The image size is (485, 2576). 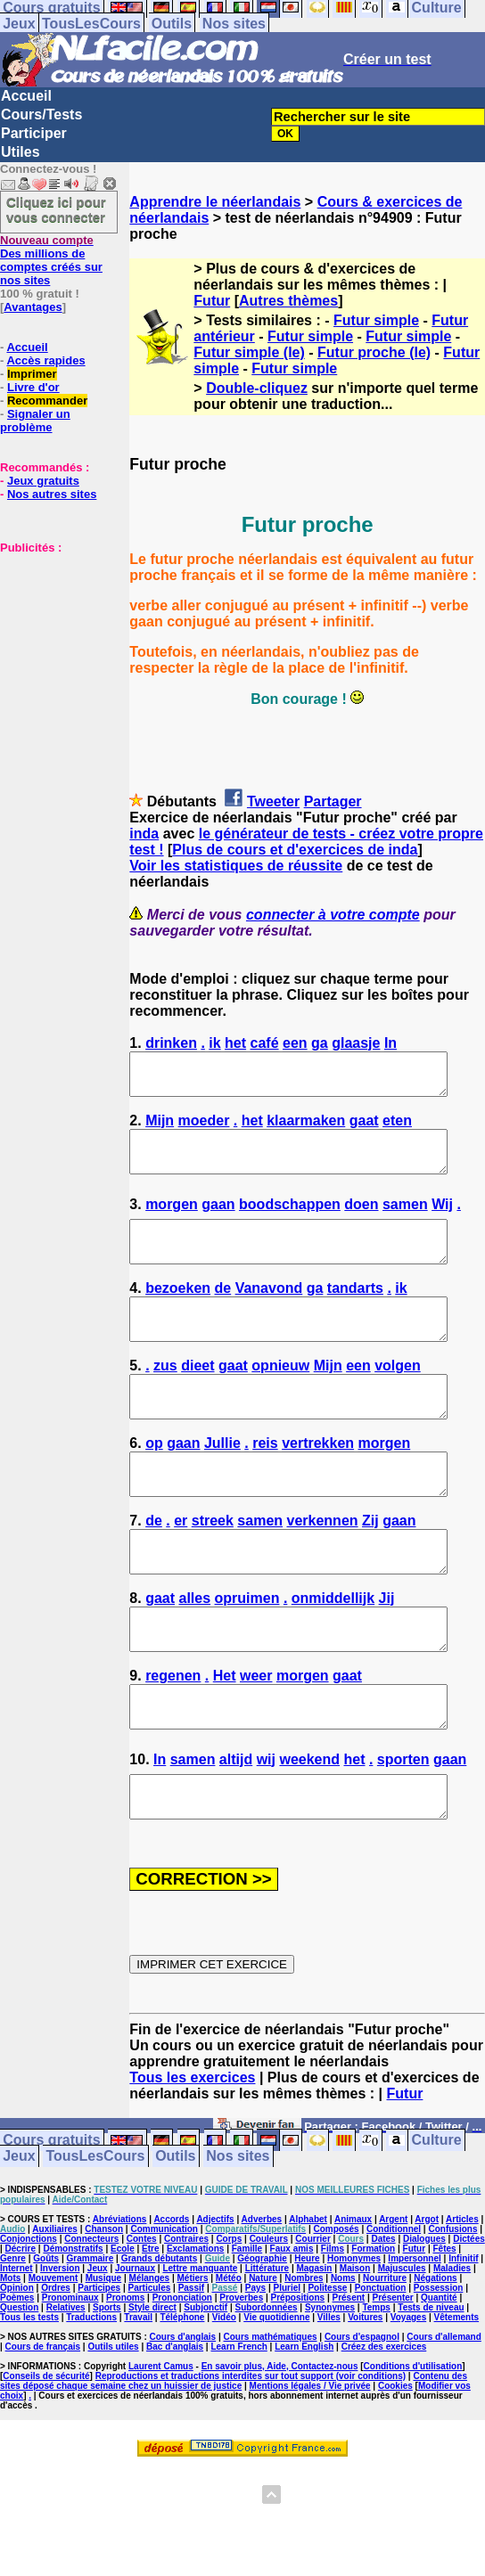 What do you see at coordinates (330, 2387) in the screenshot?
I see `Synonymes` at bounding box center [330, 2387].